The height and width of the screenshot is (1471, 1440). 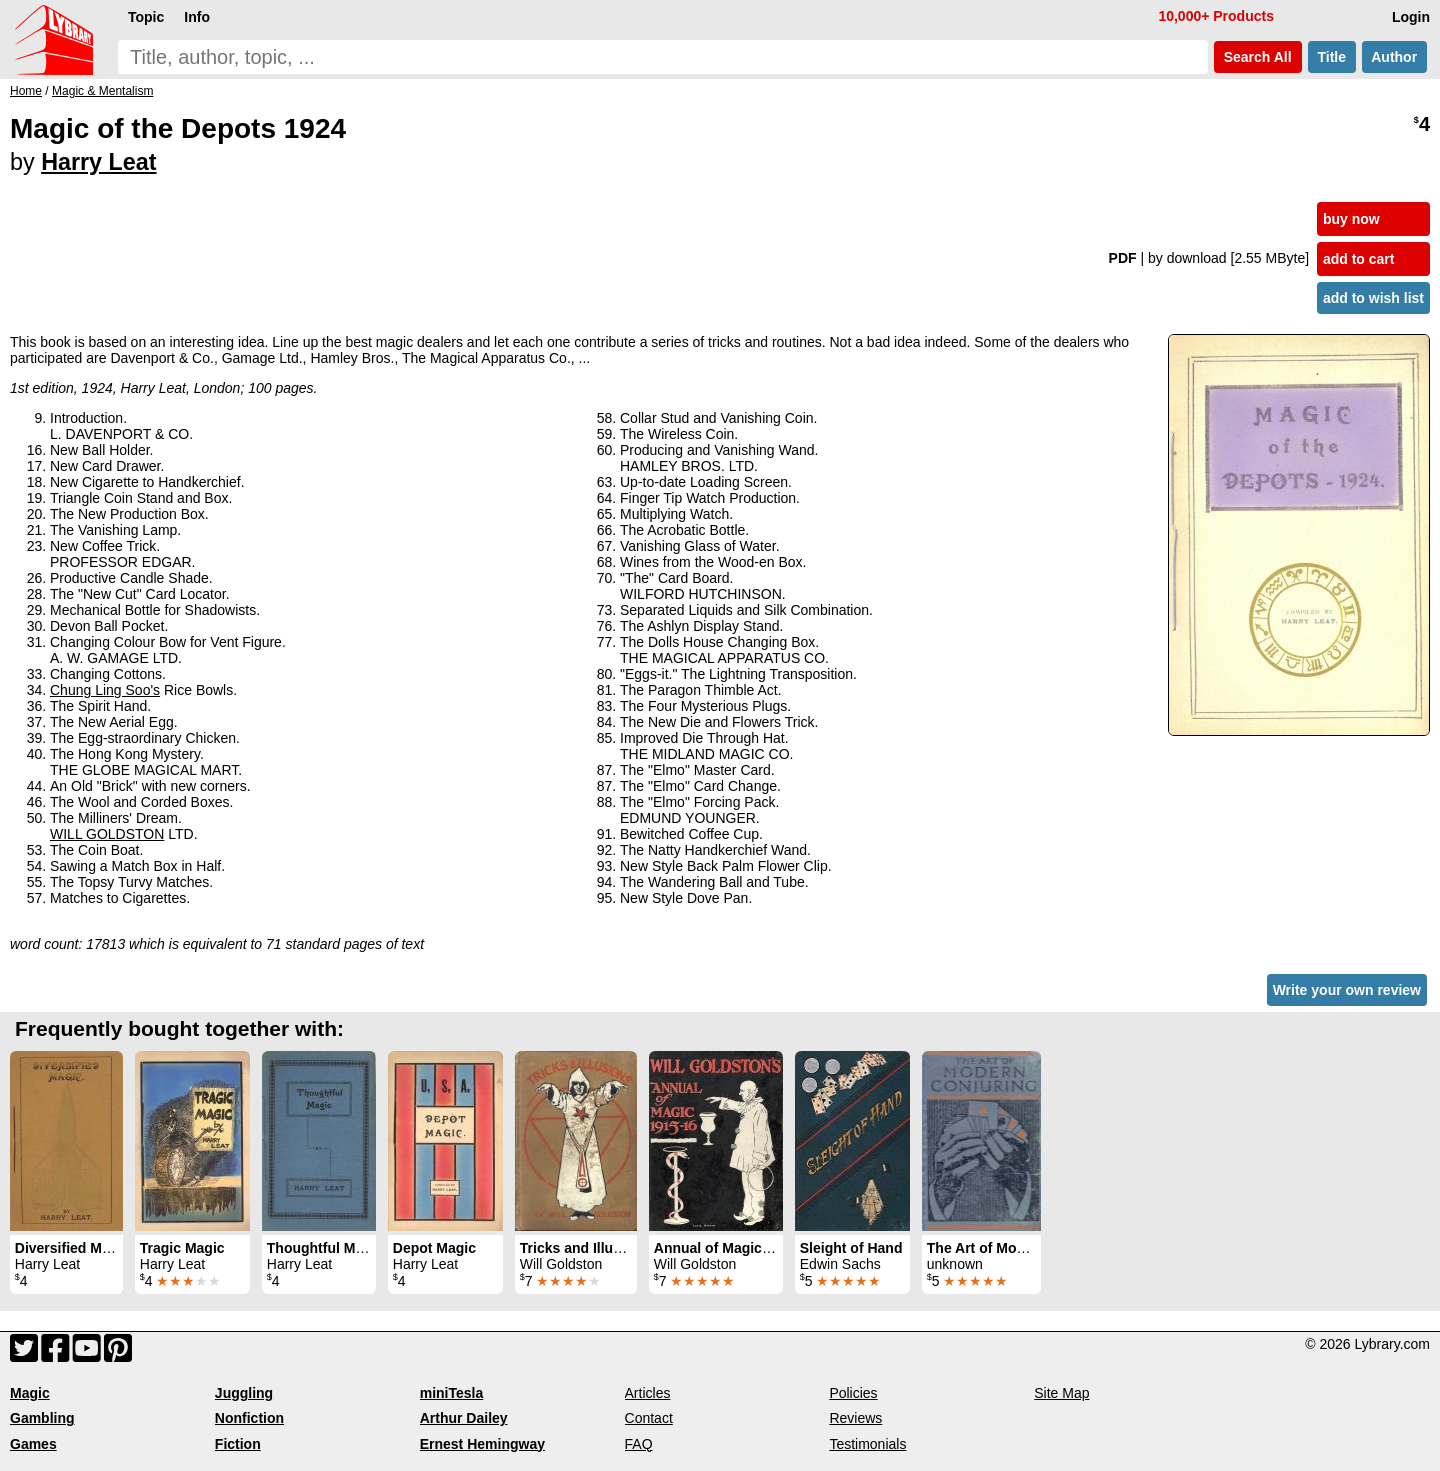 I want to click on Arthur Dailey, so click(x=464, y=1418).